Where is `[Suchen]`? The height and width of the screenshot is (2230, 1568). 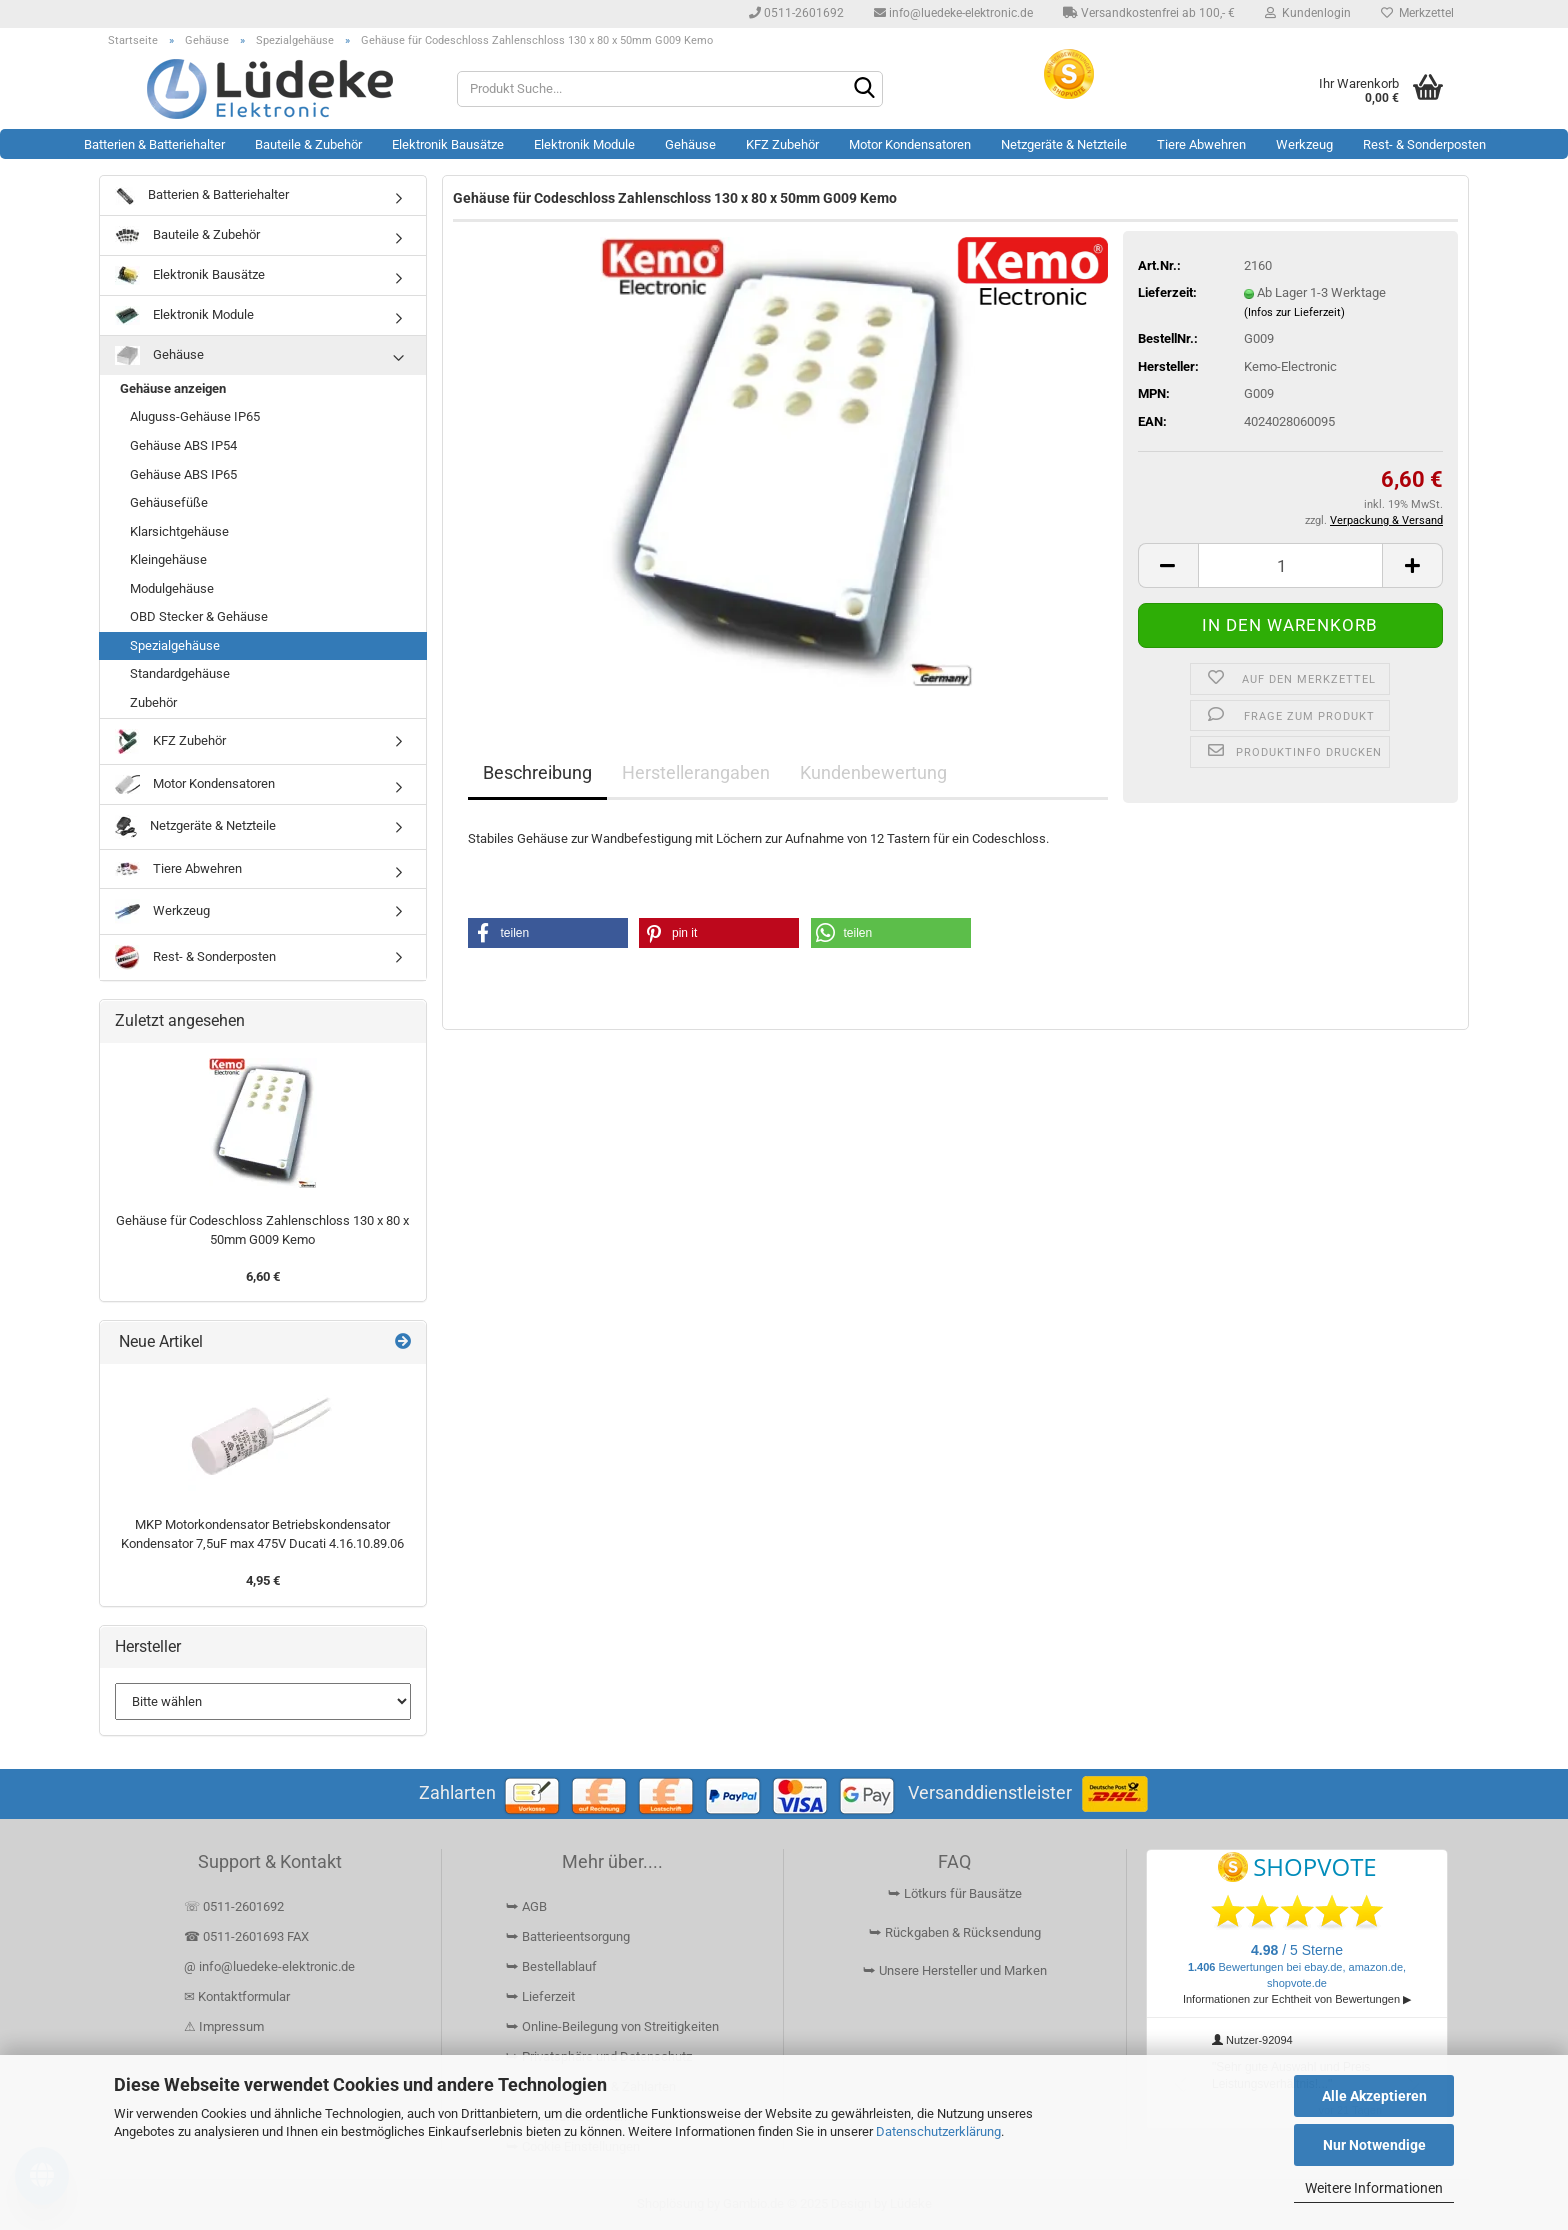
[Suchen] is located at coordinates (864, 90).